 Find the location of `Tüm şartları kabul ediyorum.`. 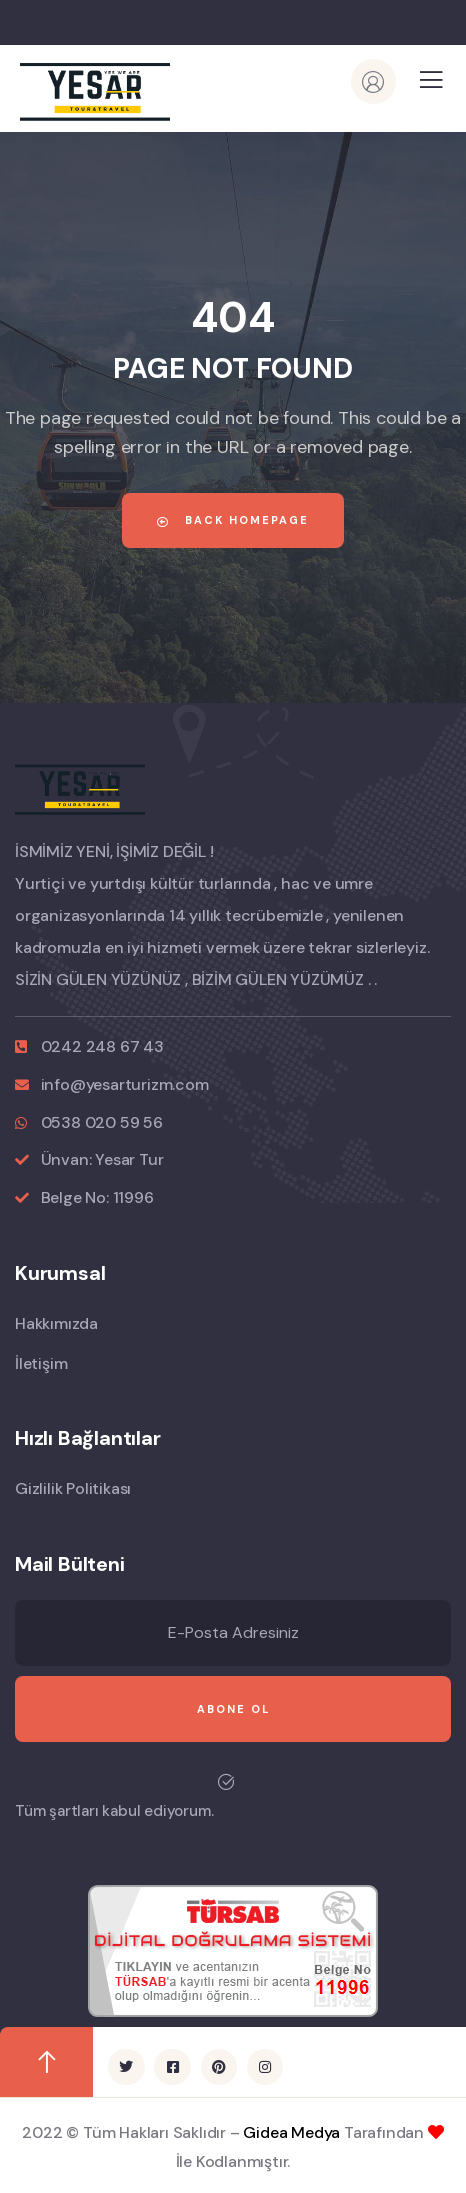

Tüm şartları kabul ediyorum. is located at coordinates (114, 1811).